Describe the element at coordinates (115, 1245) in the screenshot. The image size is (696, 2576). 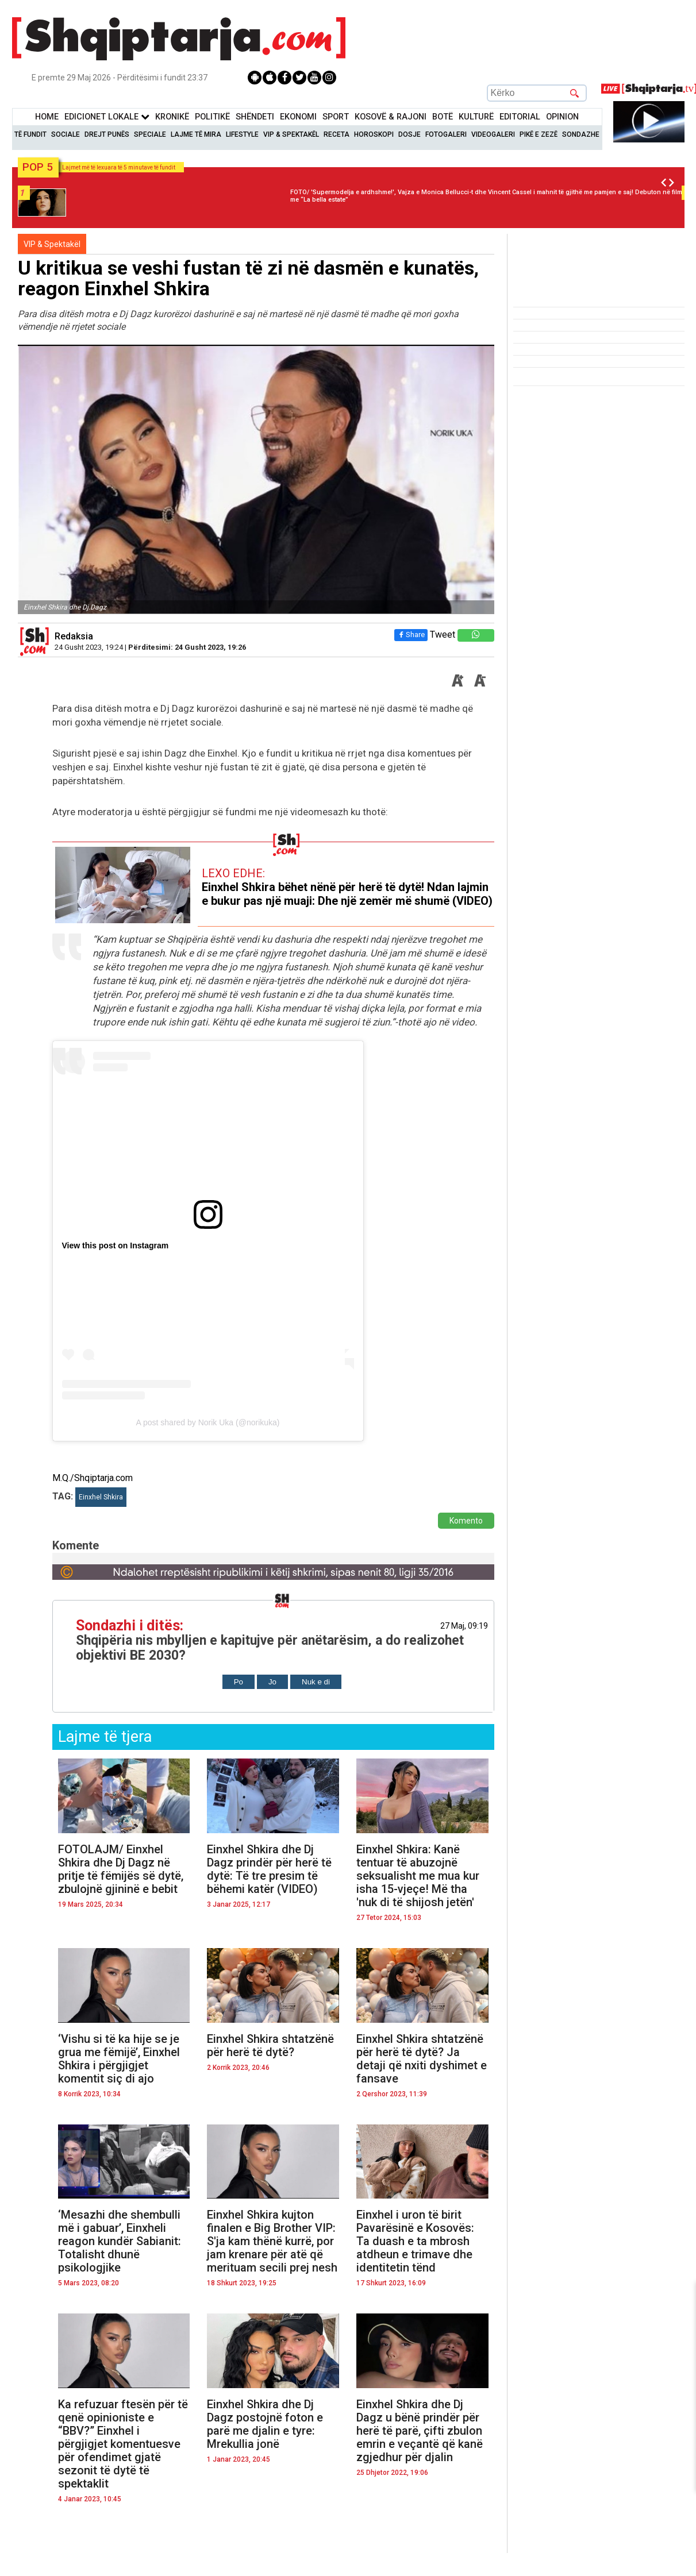
I see `View this post on Instagram` at that location.